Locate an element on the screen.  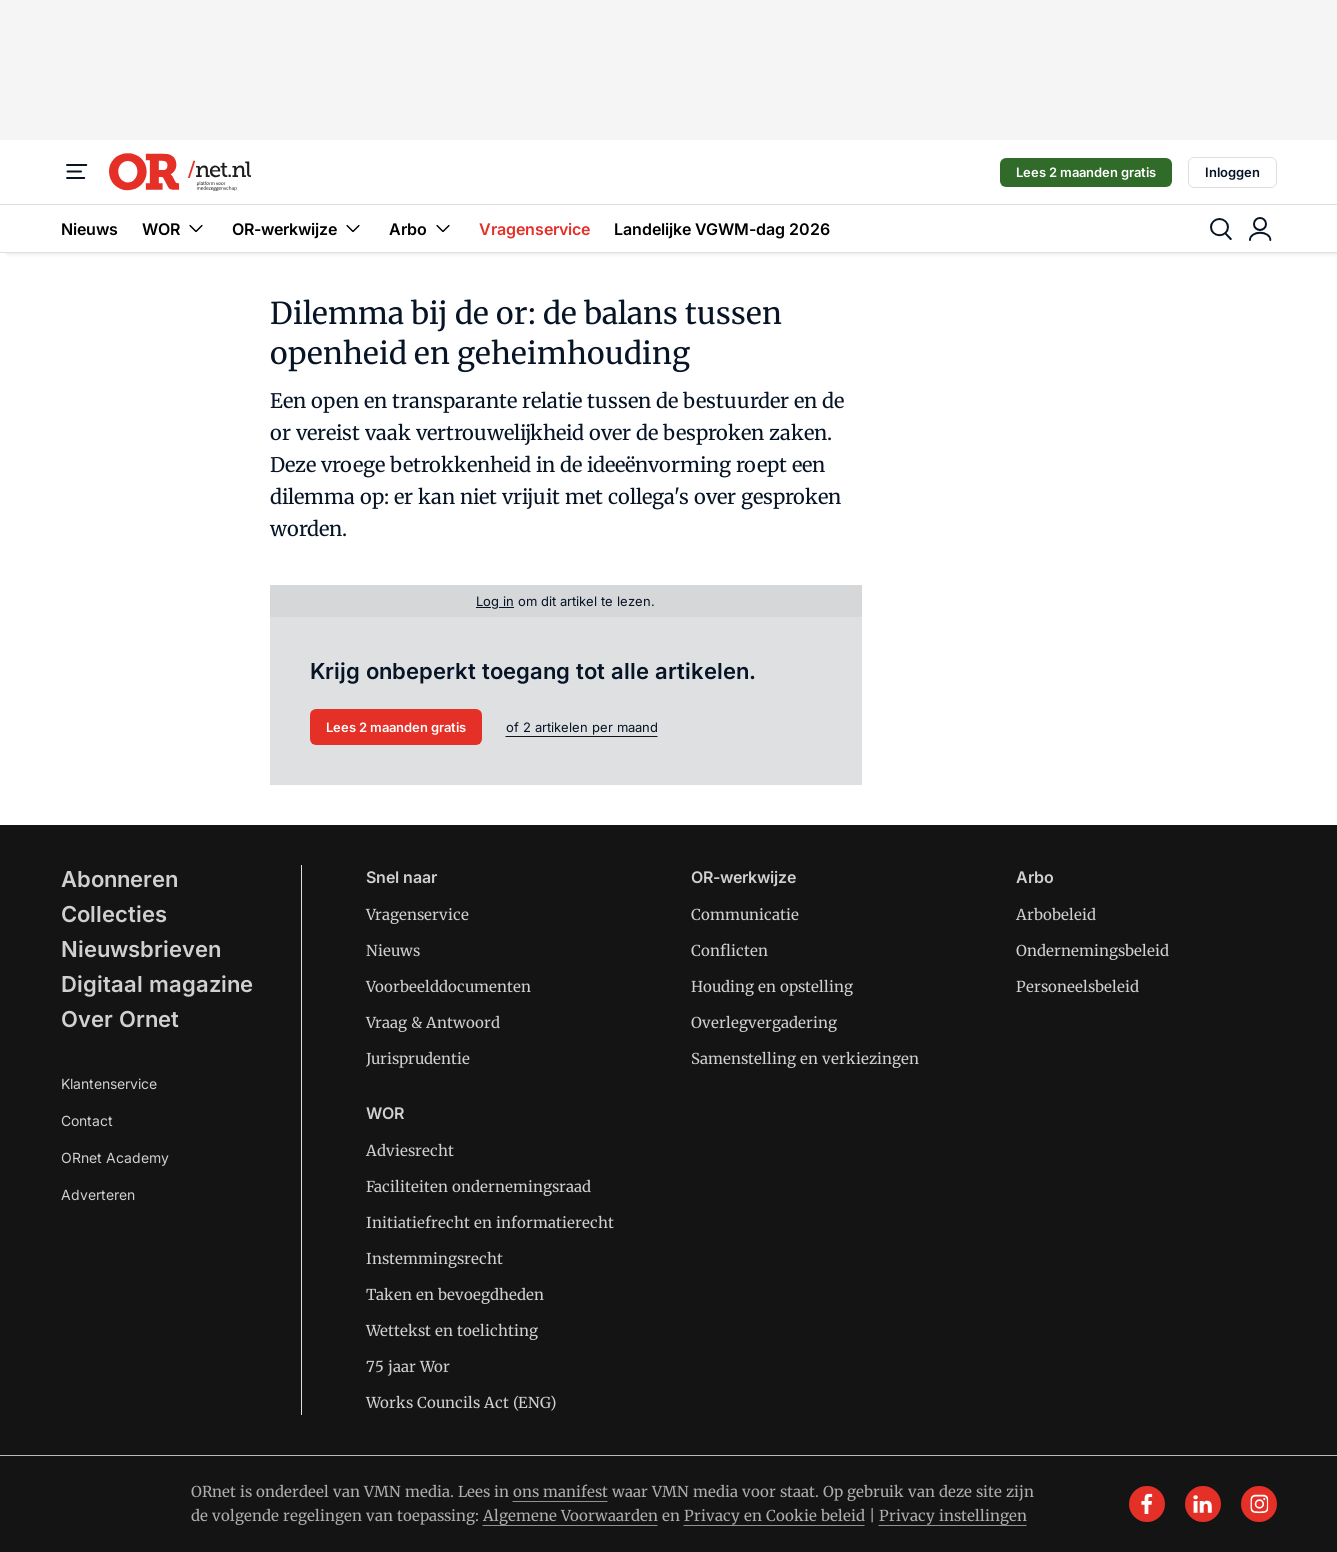
OR-werkwijze is located at coordinates (298, 228).